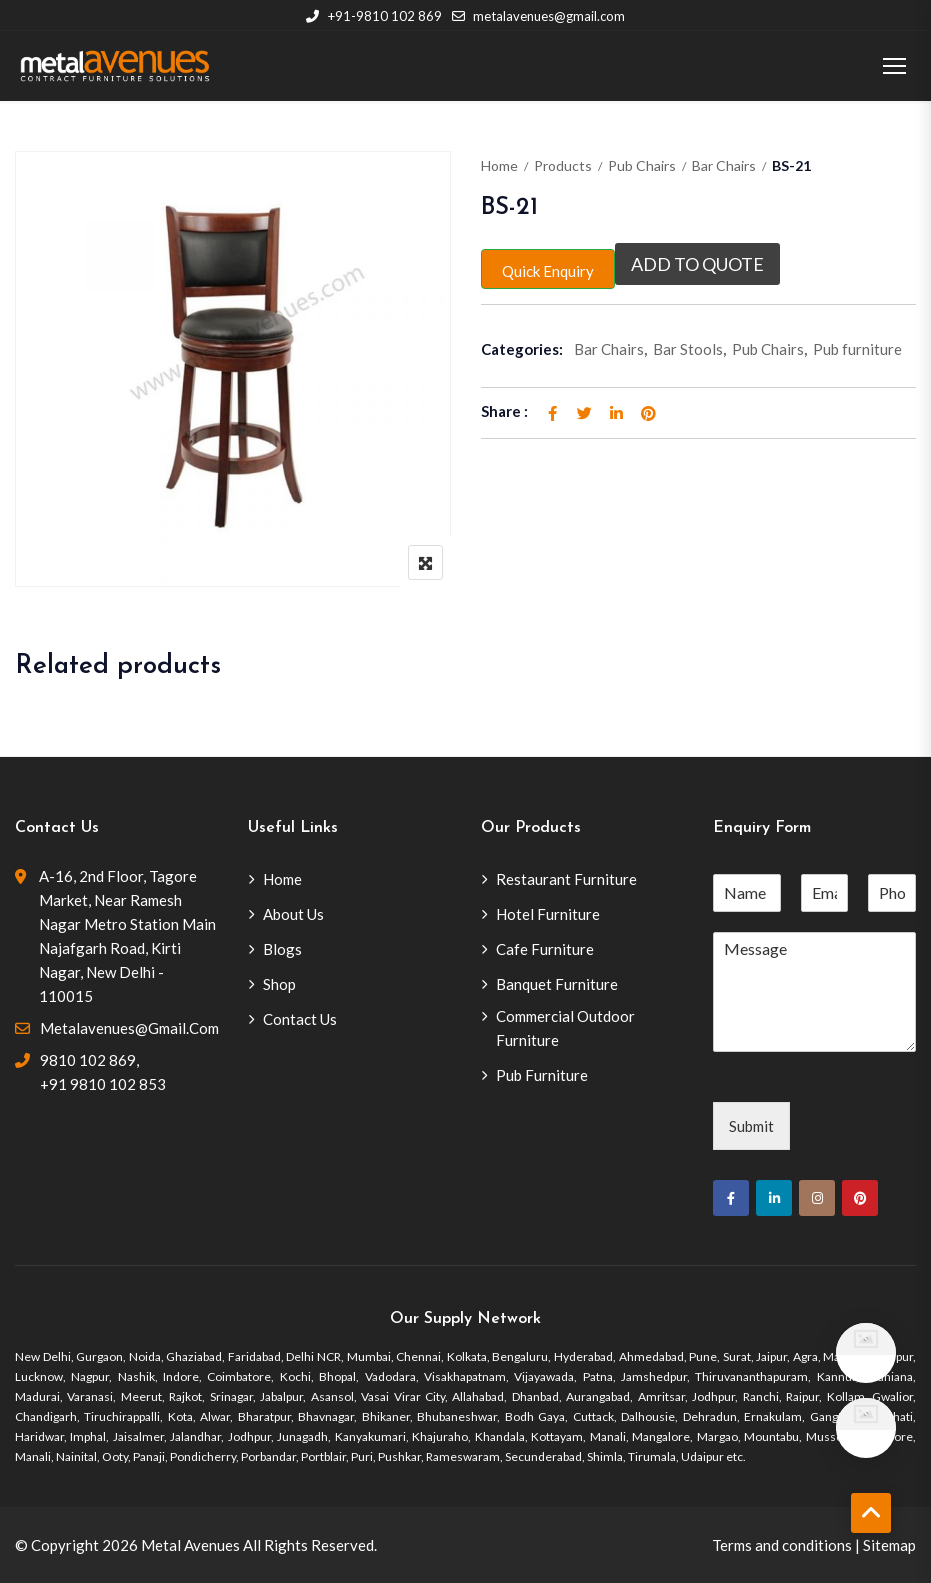 The height and width of the screenshot is (1583, 931). Describe the element at coordinates (724, 165) in the screenshot. I see `Bar Chairs` at that location.